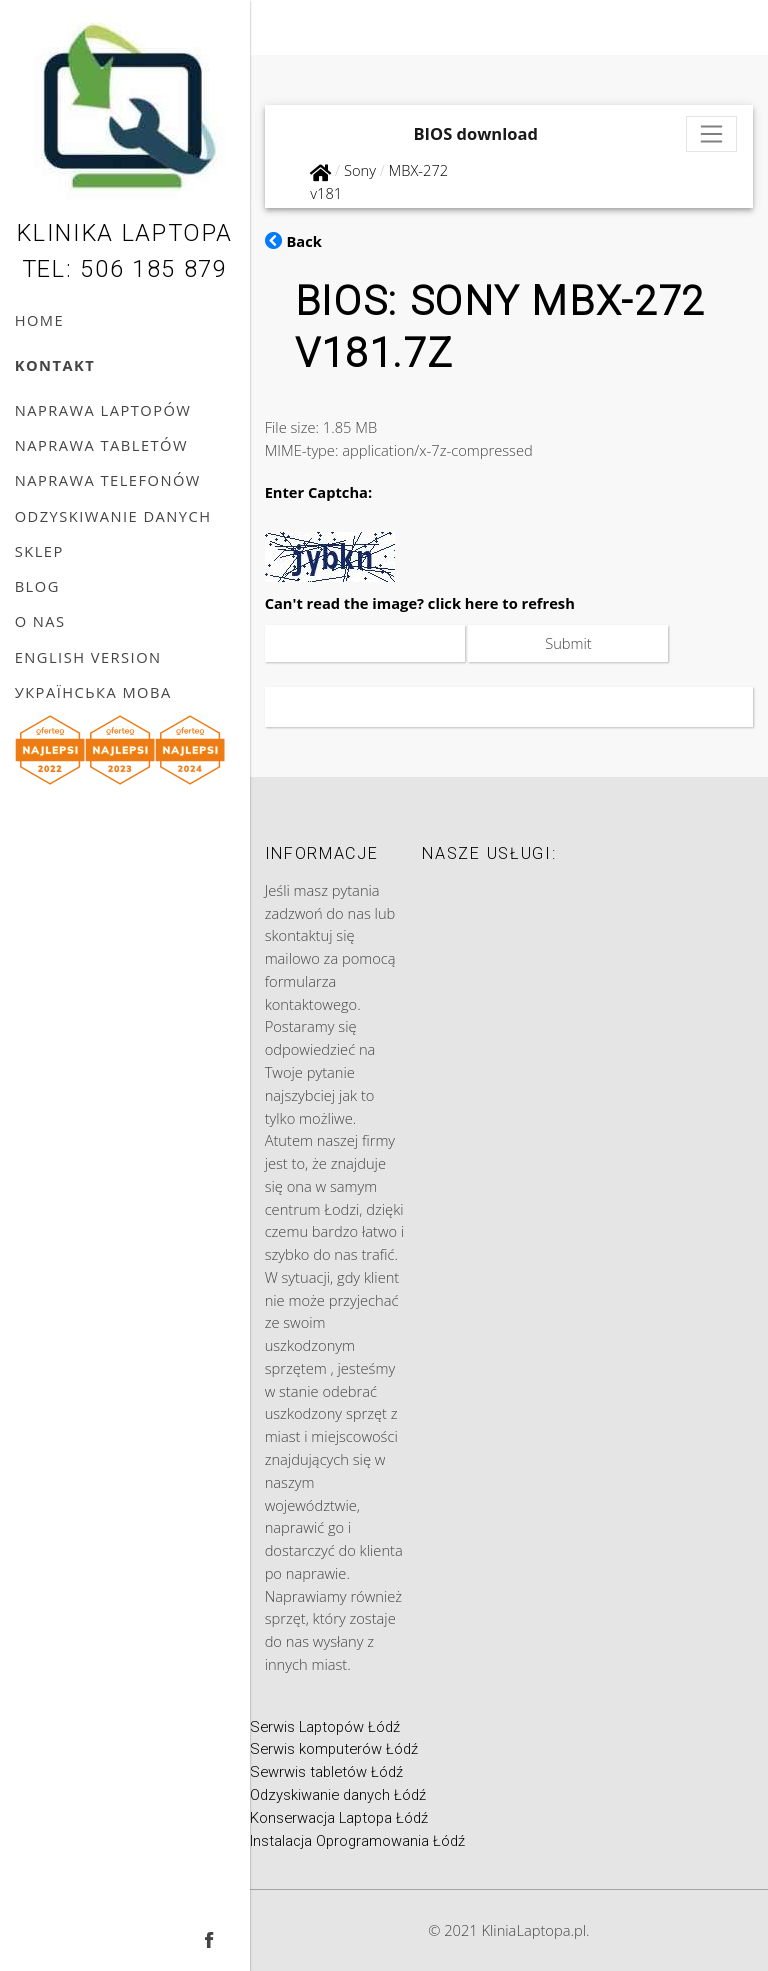 This screenshot has width=768, height=1971. I want to click on Instalacja Oprogramowania Łódź, so click(357, 1841).